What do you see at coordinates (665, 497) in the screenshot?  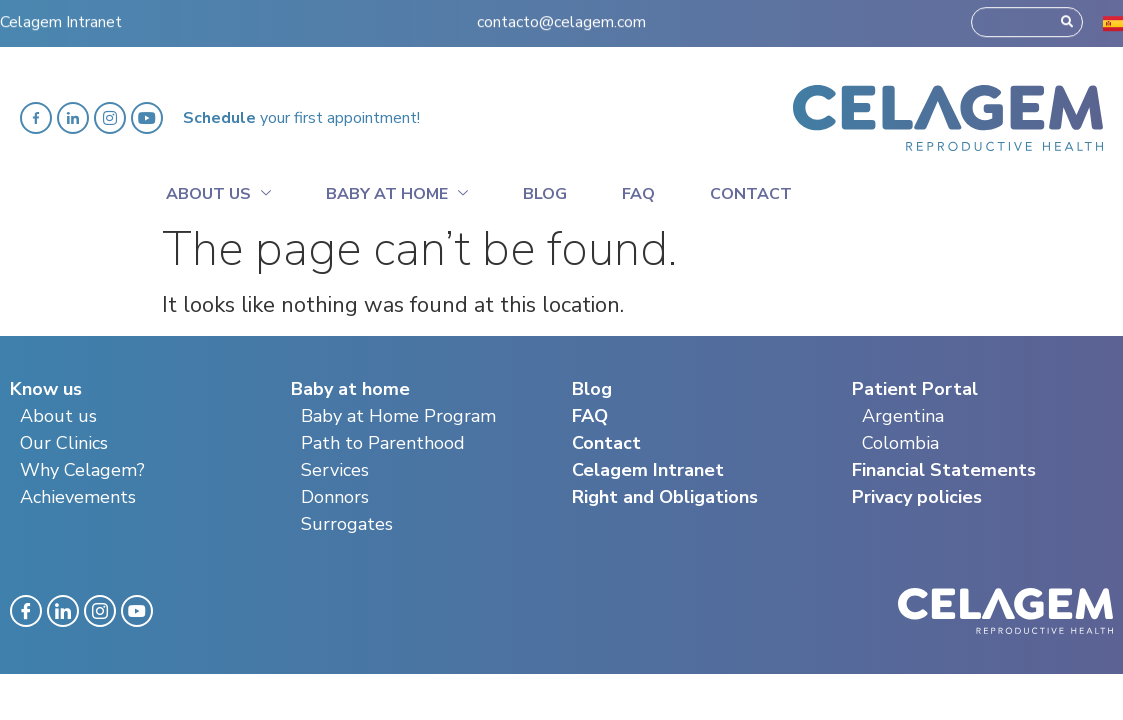 I see `Right and Obligations` at bounding box center [665, 497].